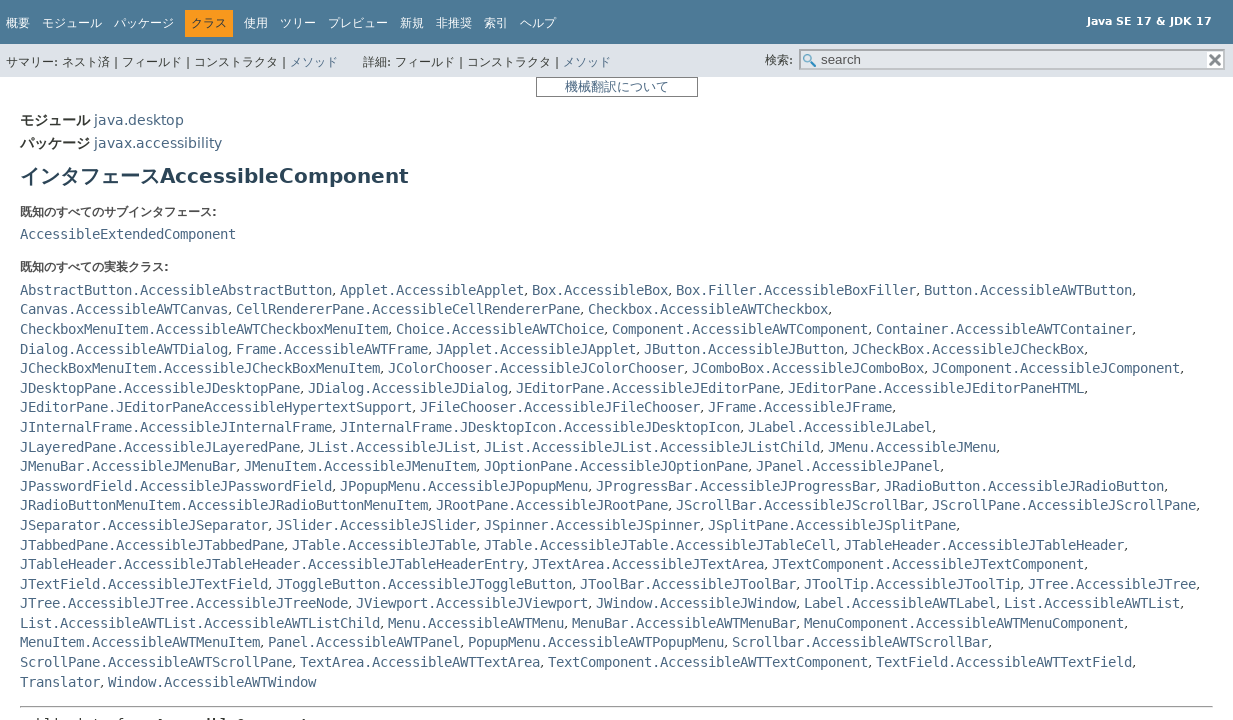  What do you see at coordinates (204, 329) in the screenshot?
I see `CheckboxMenuItem.AccessibleAWTCheckboxMenuItem` at bounding box center [204, 329].